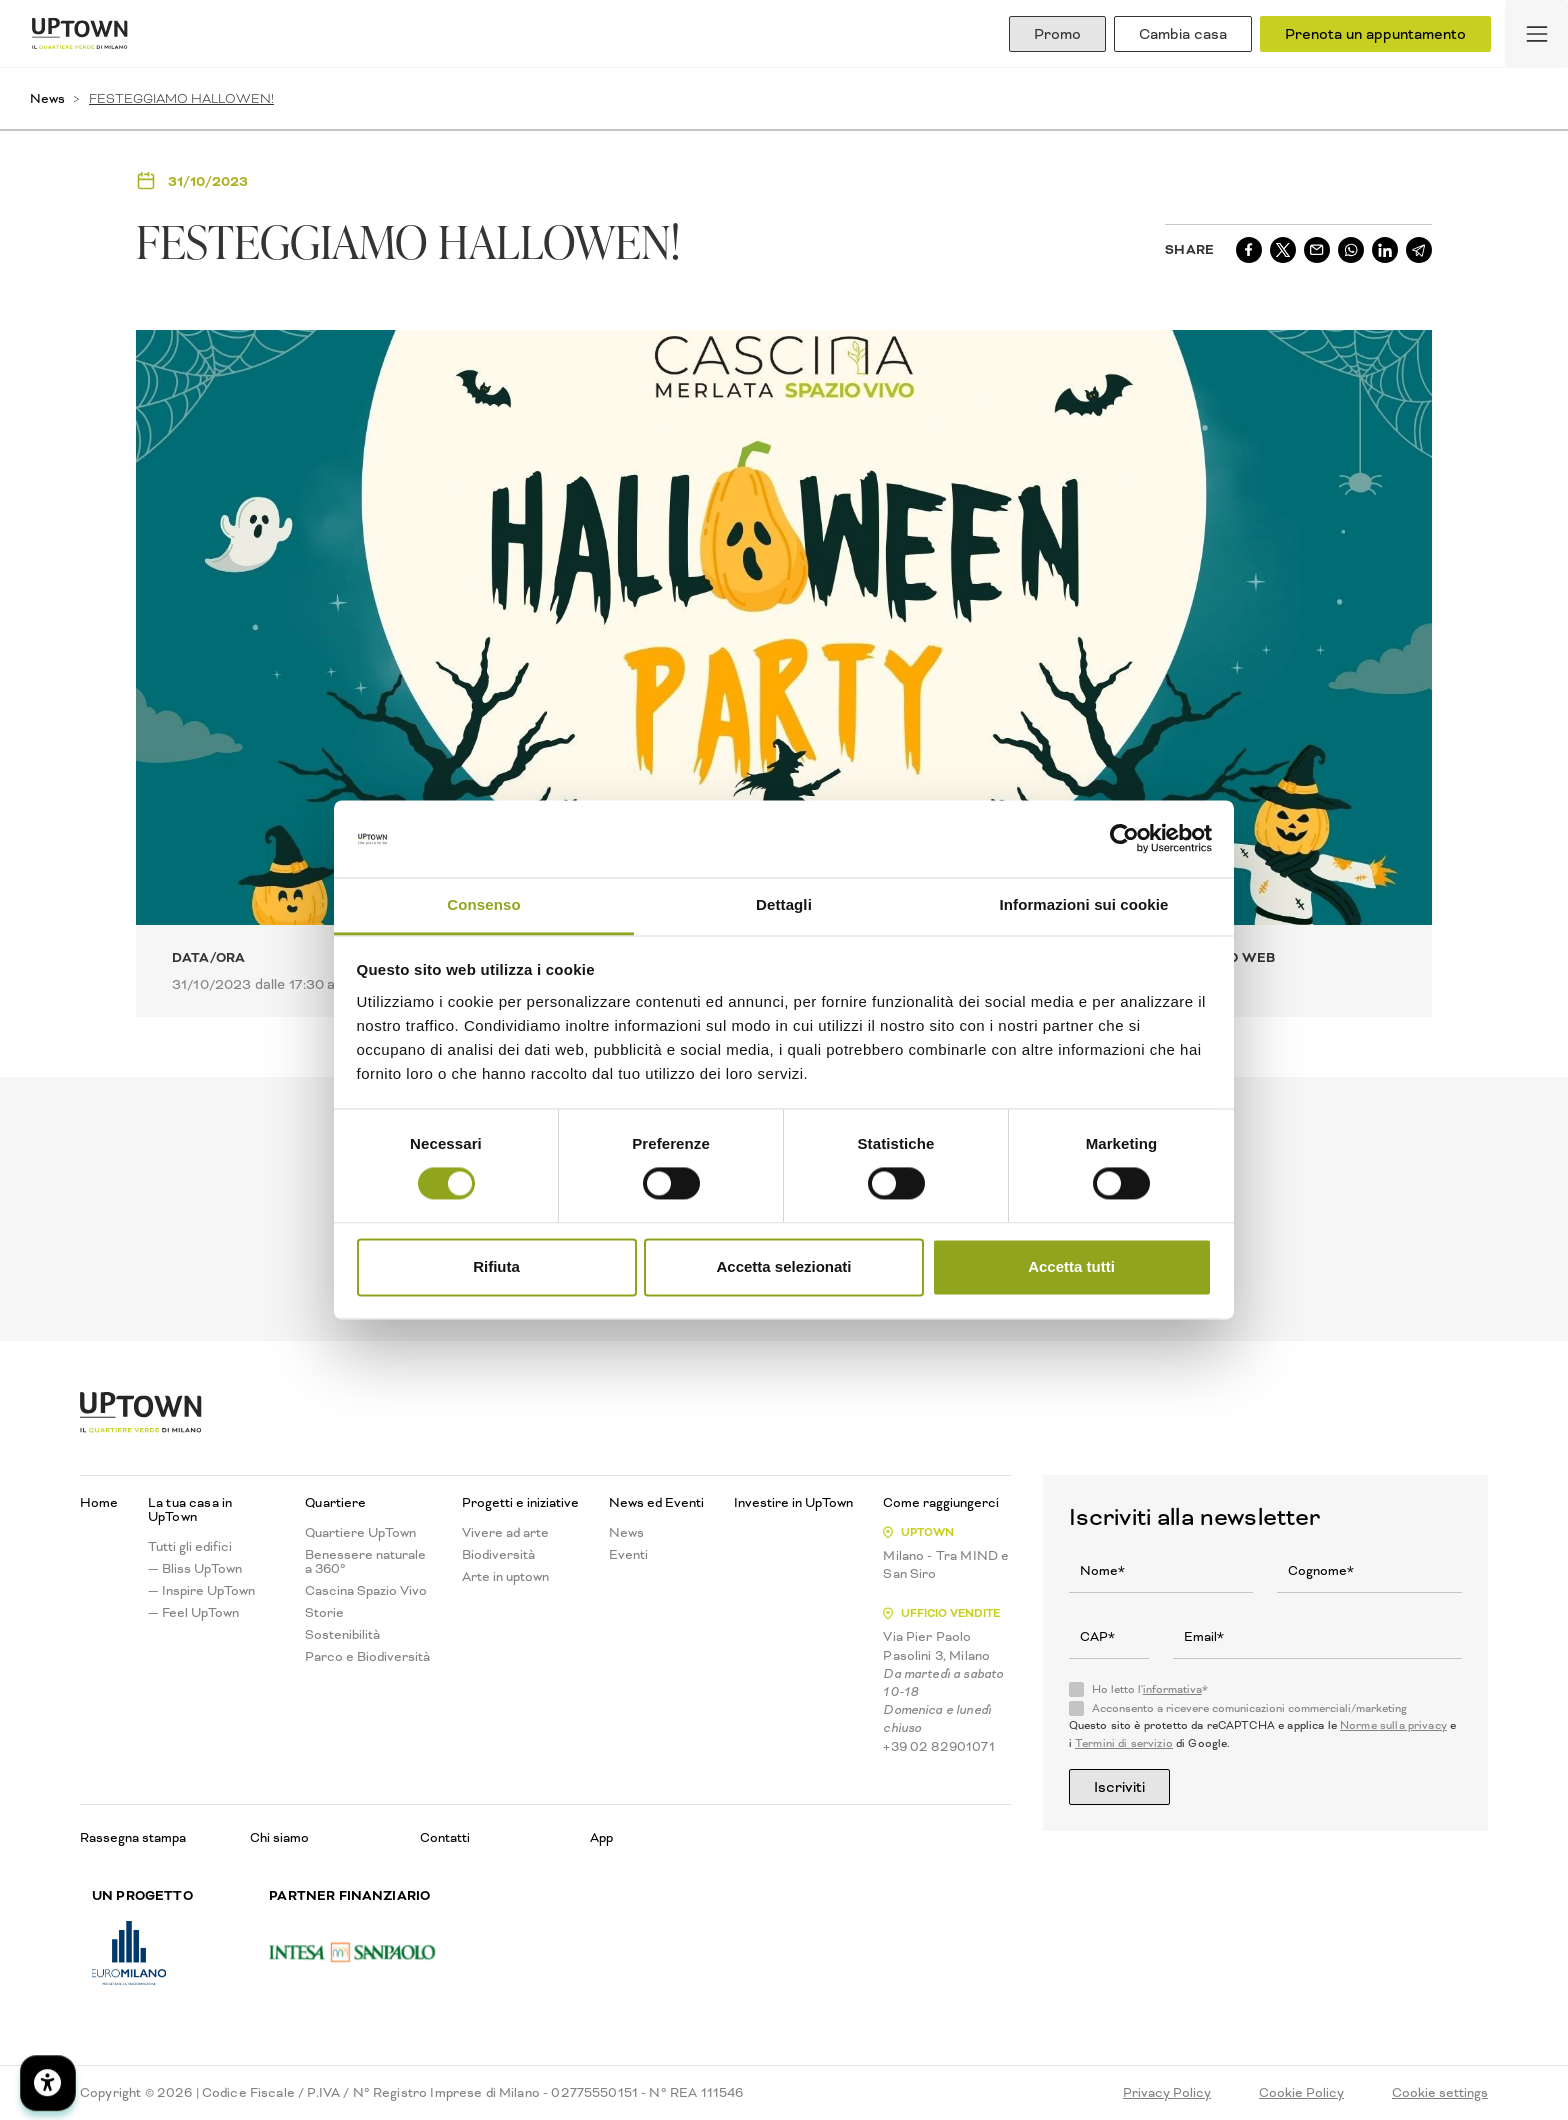  Describe the element at coordinates (498, 1555) in the screenshot. I see `Biodiversità` at that location.